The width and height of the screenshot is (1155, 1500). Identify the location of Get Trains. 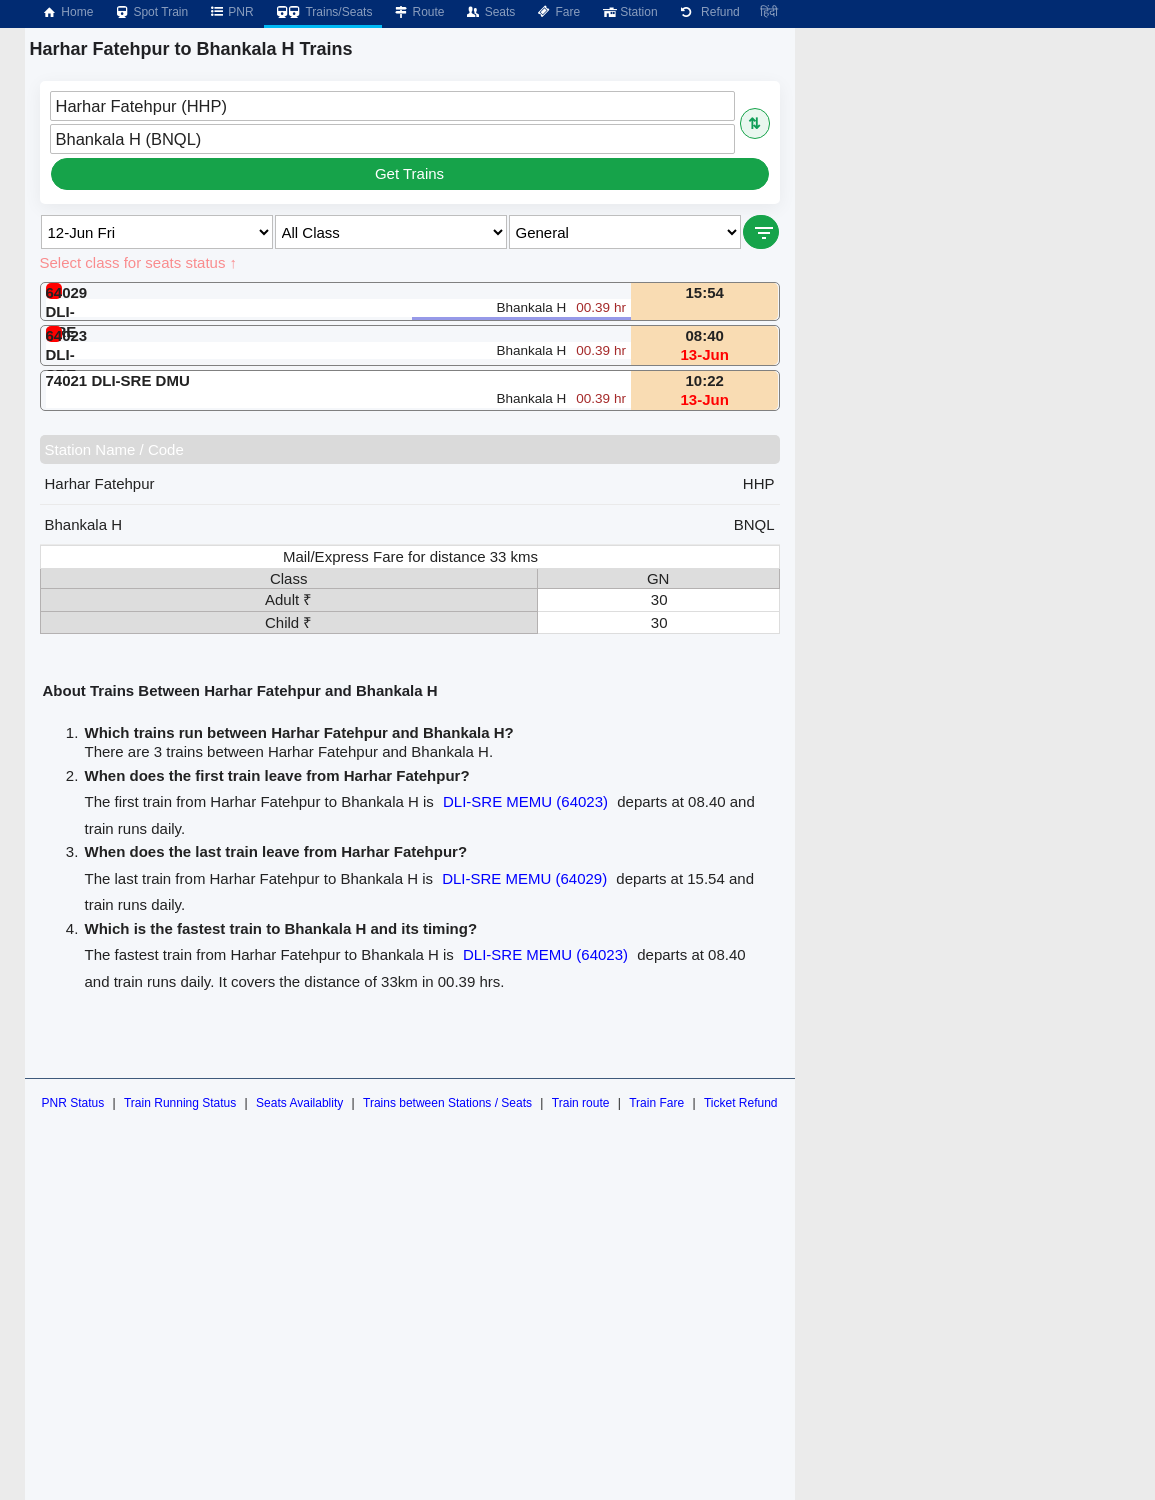
(409, 173).